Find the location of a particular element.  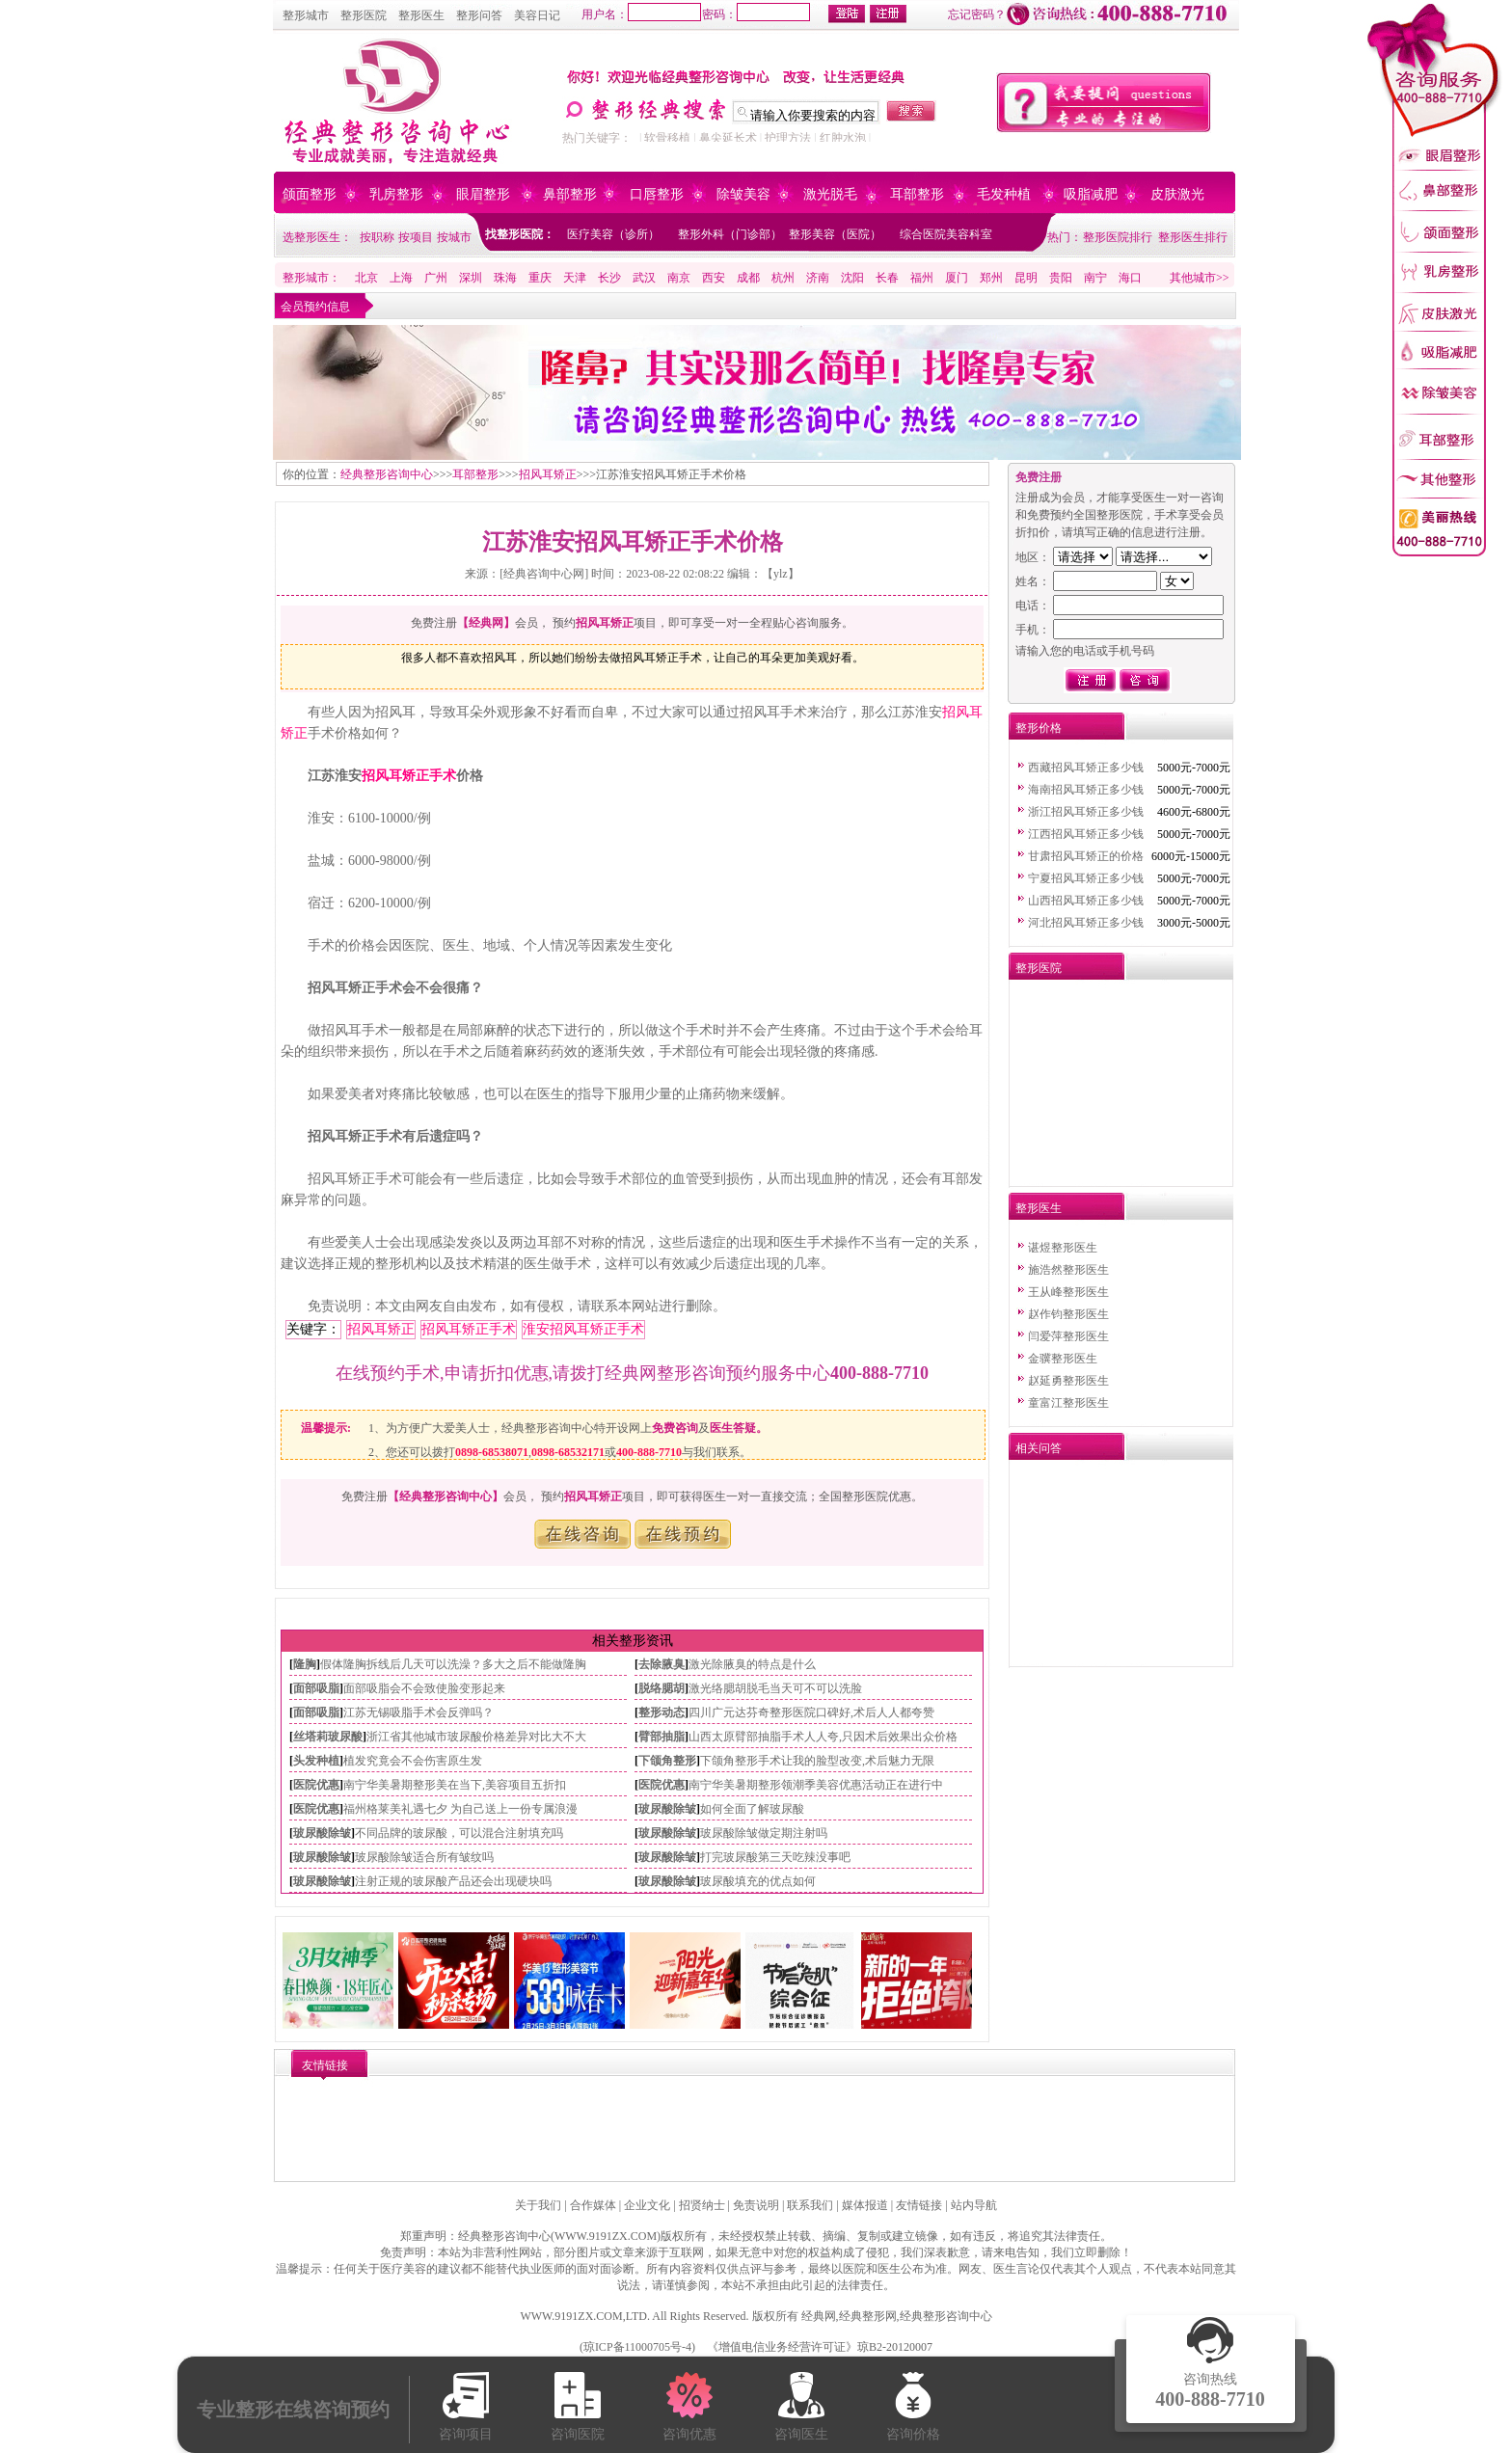

郑州 is located at coordinates (991, 277).